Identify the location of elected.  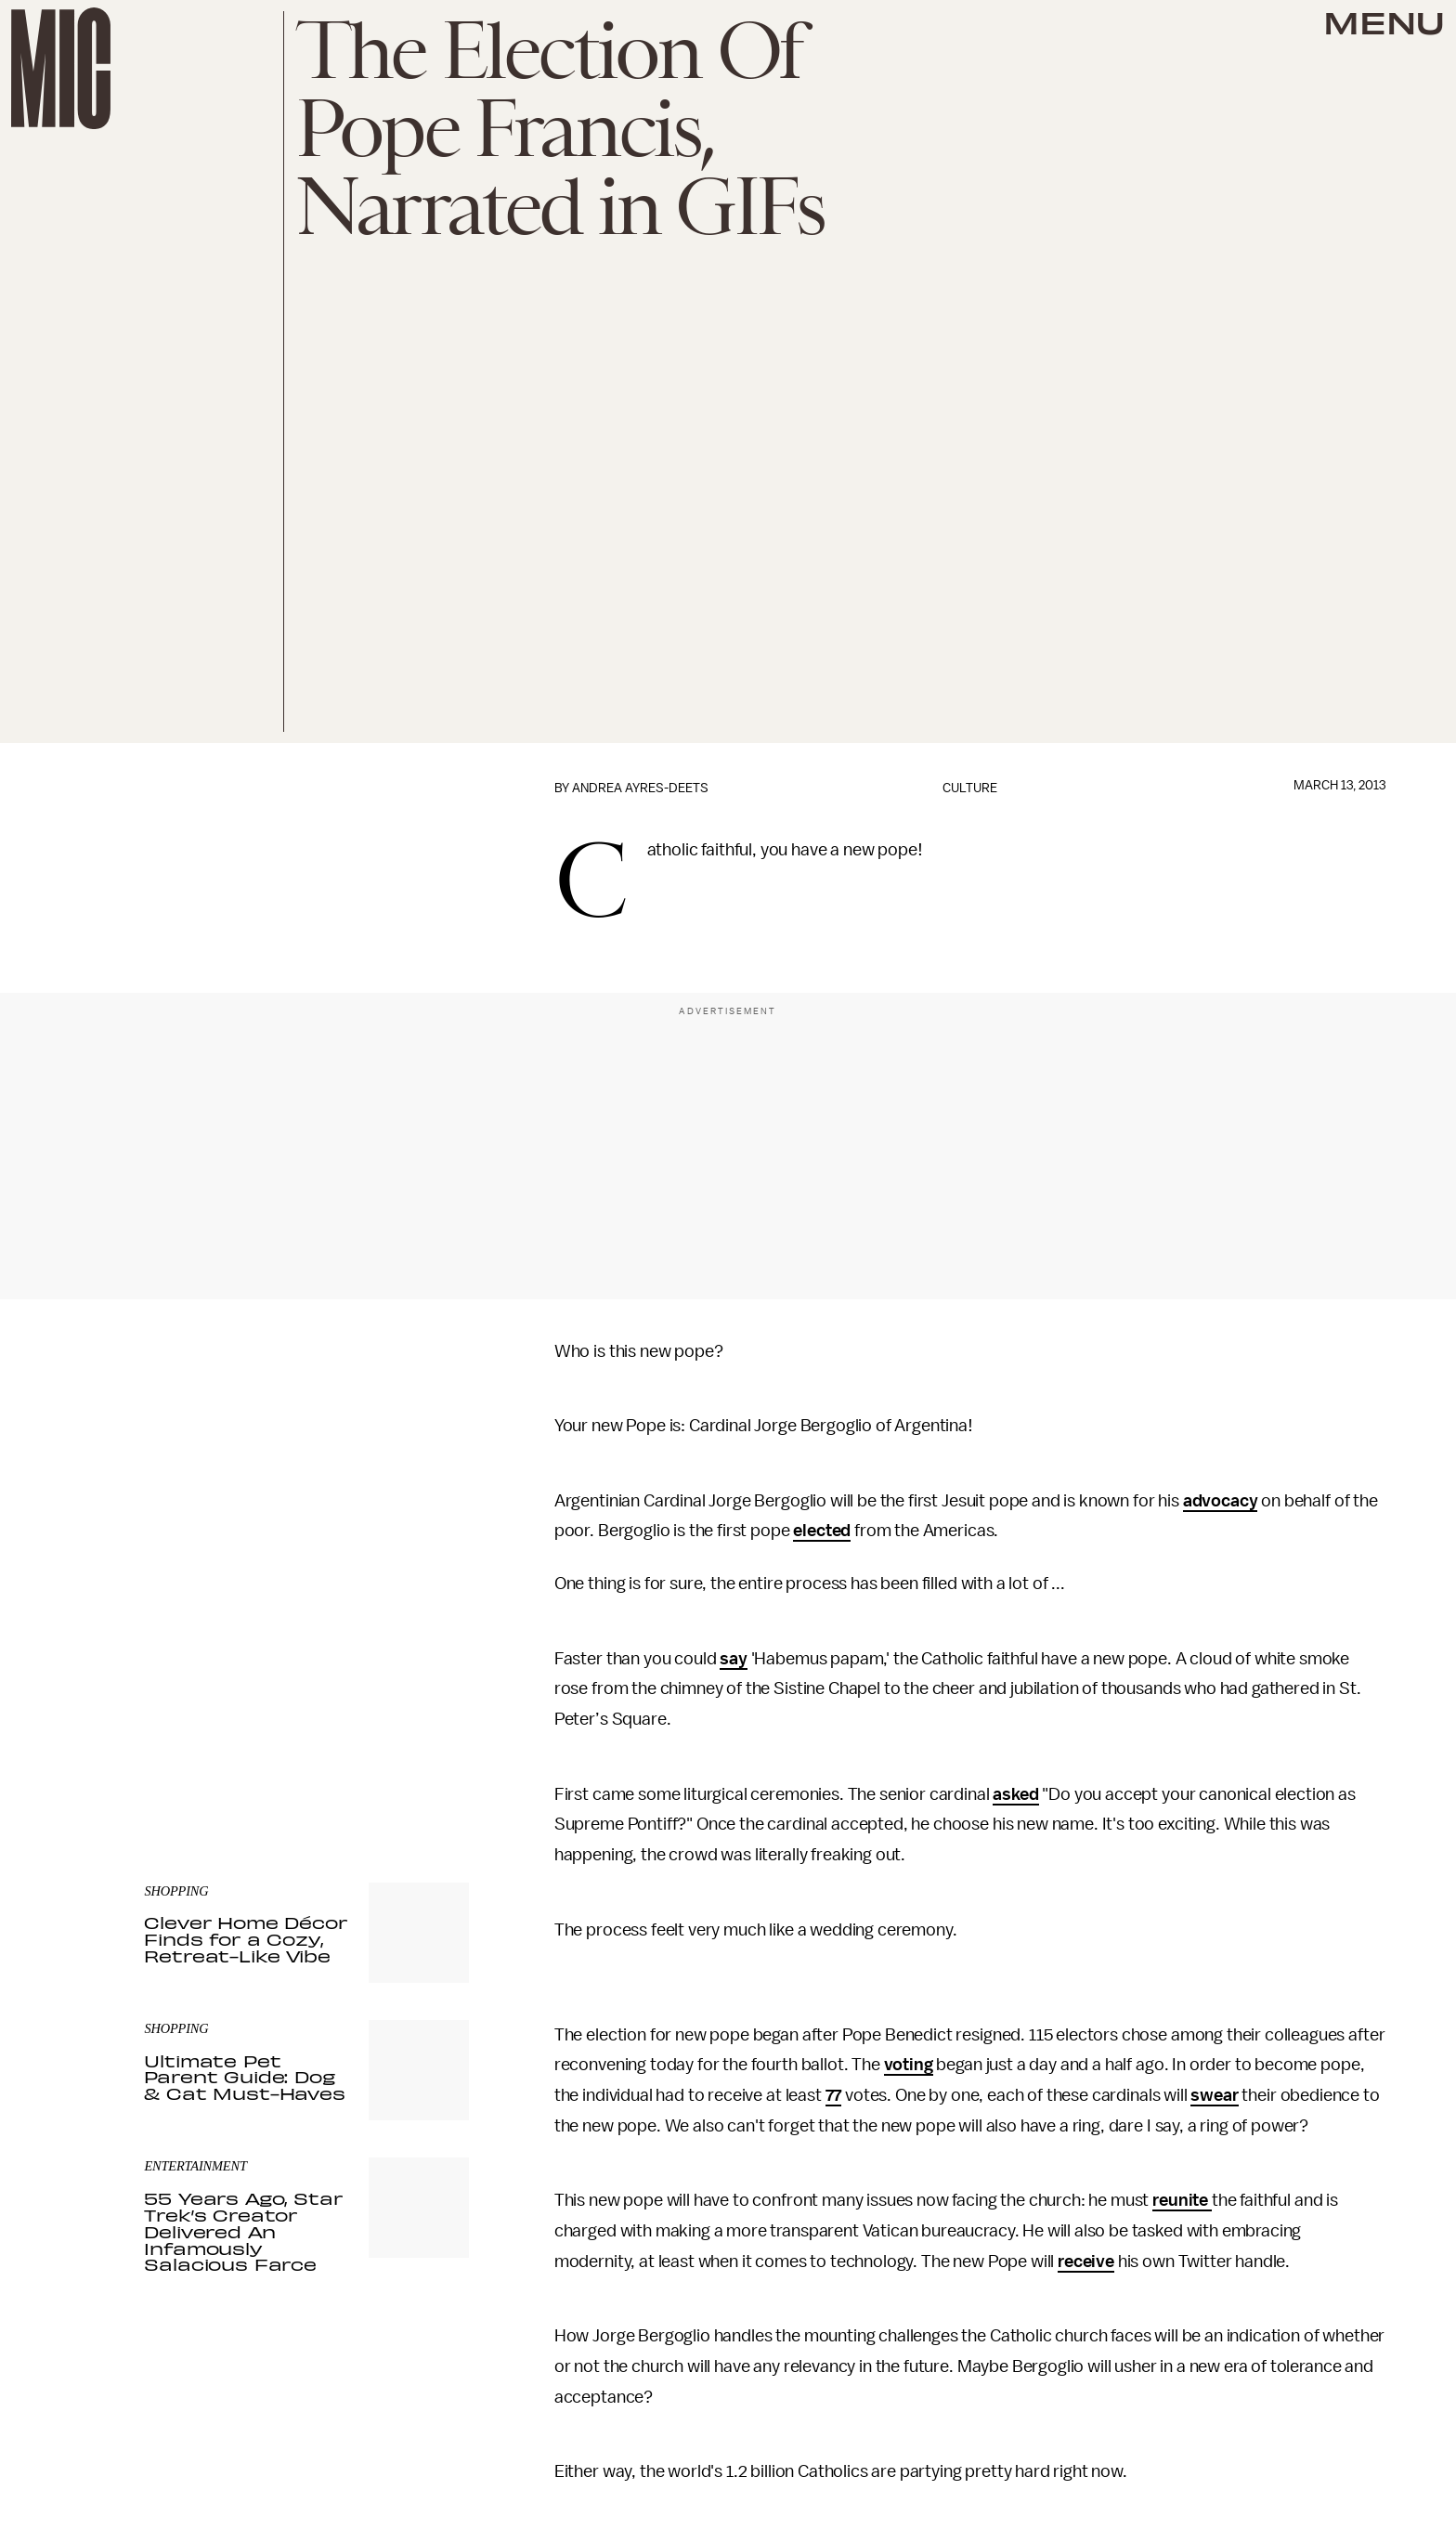
(822, 1530).